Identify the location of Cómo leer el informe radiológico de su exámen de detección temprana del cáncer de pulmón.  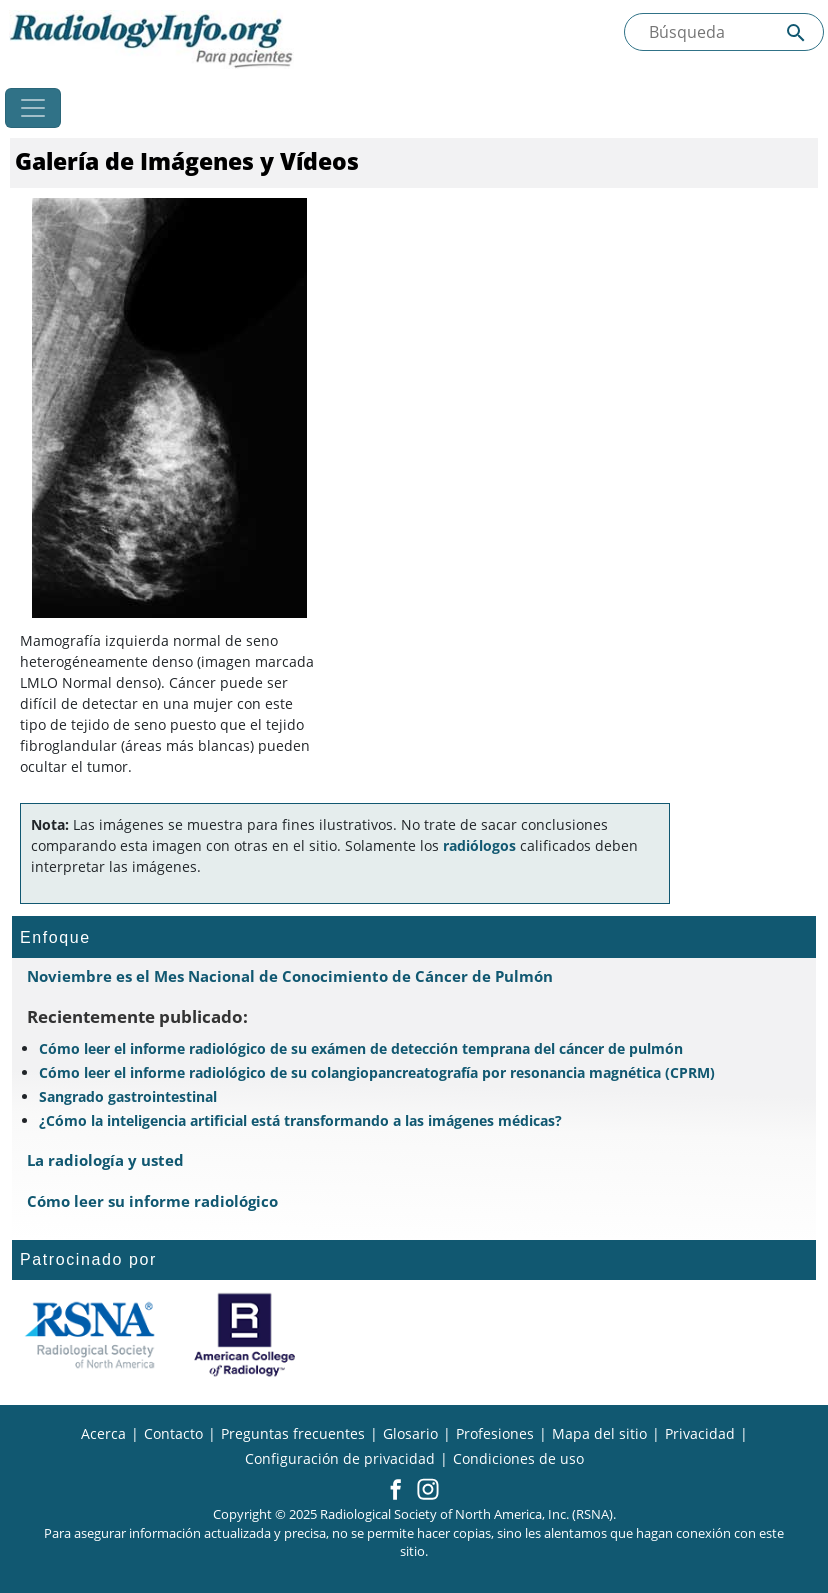
(361, 1048).